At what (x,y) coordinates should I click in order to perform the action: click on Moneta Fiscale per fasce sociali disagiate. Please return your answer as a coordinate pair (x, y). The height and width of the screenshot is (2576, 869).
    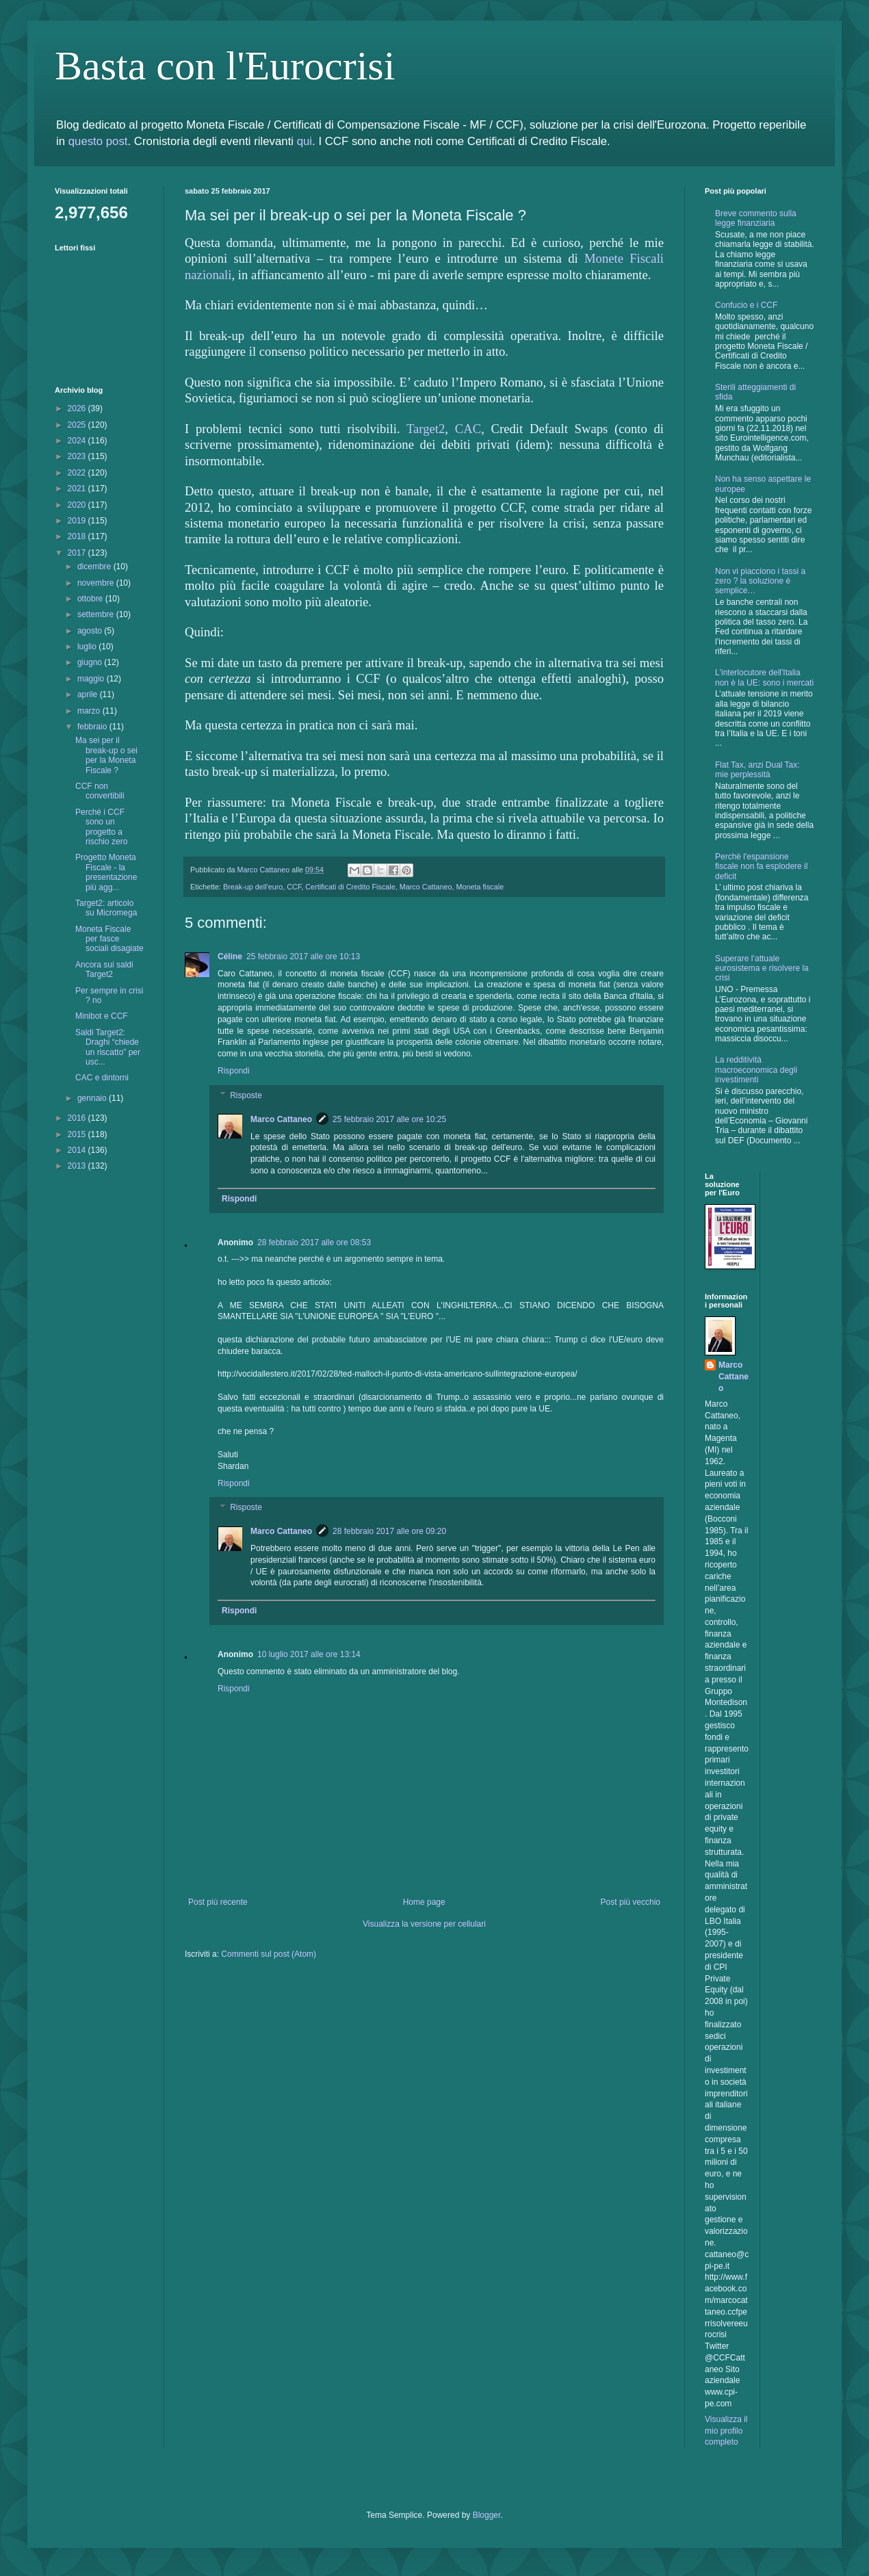
    Looking at the image, I should click on (109, 939).